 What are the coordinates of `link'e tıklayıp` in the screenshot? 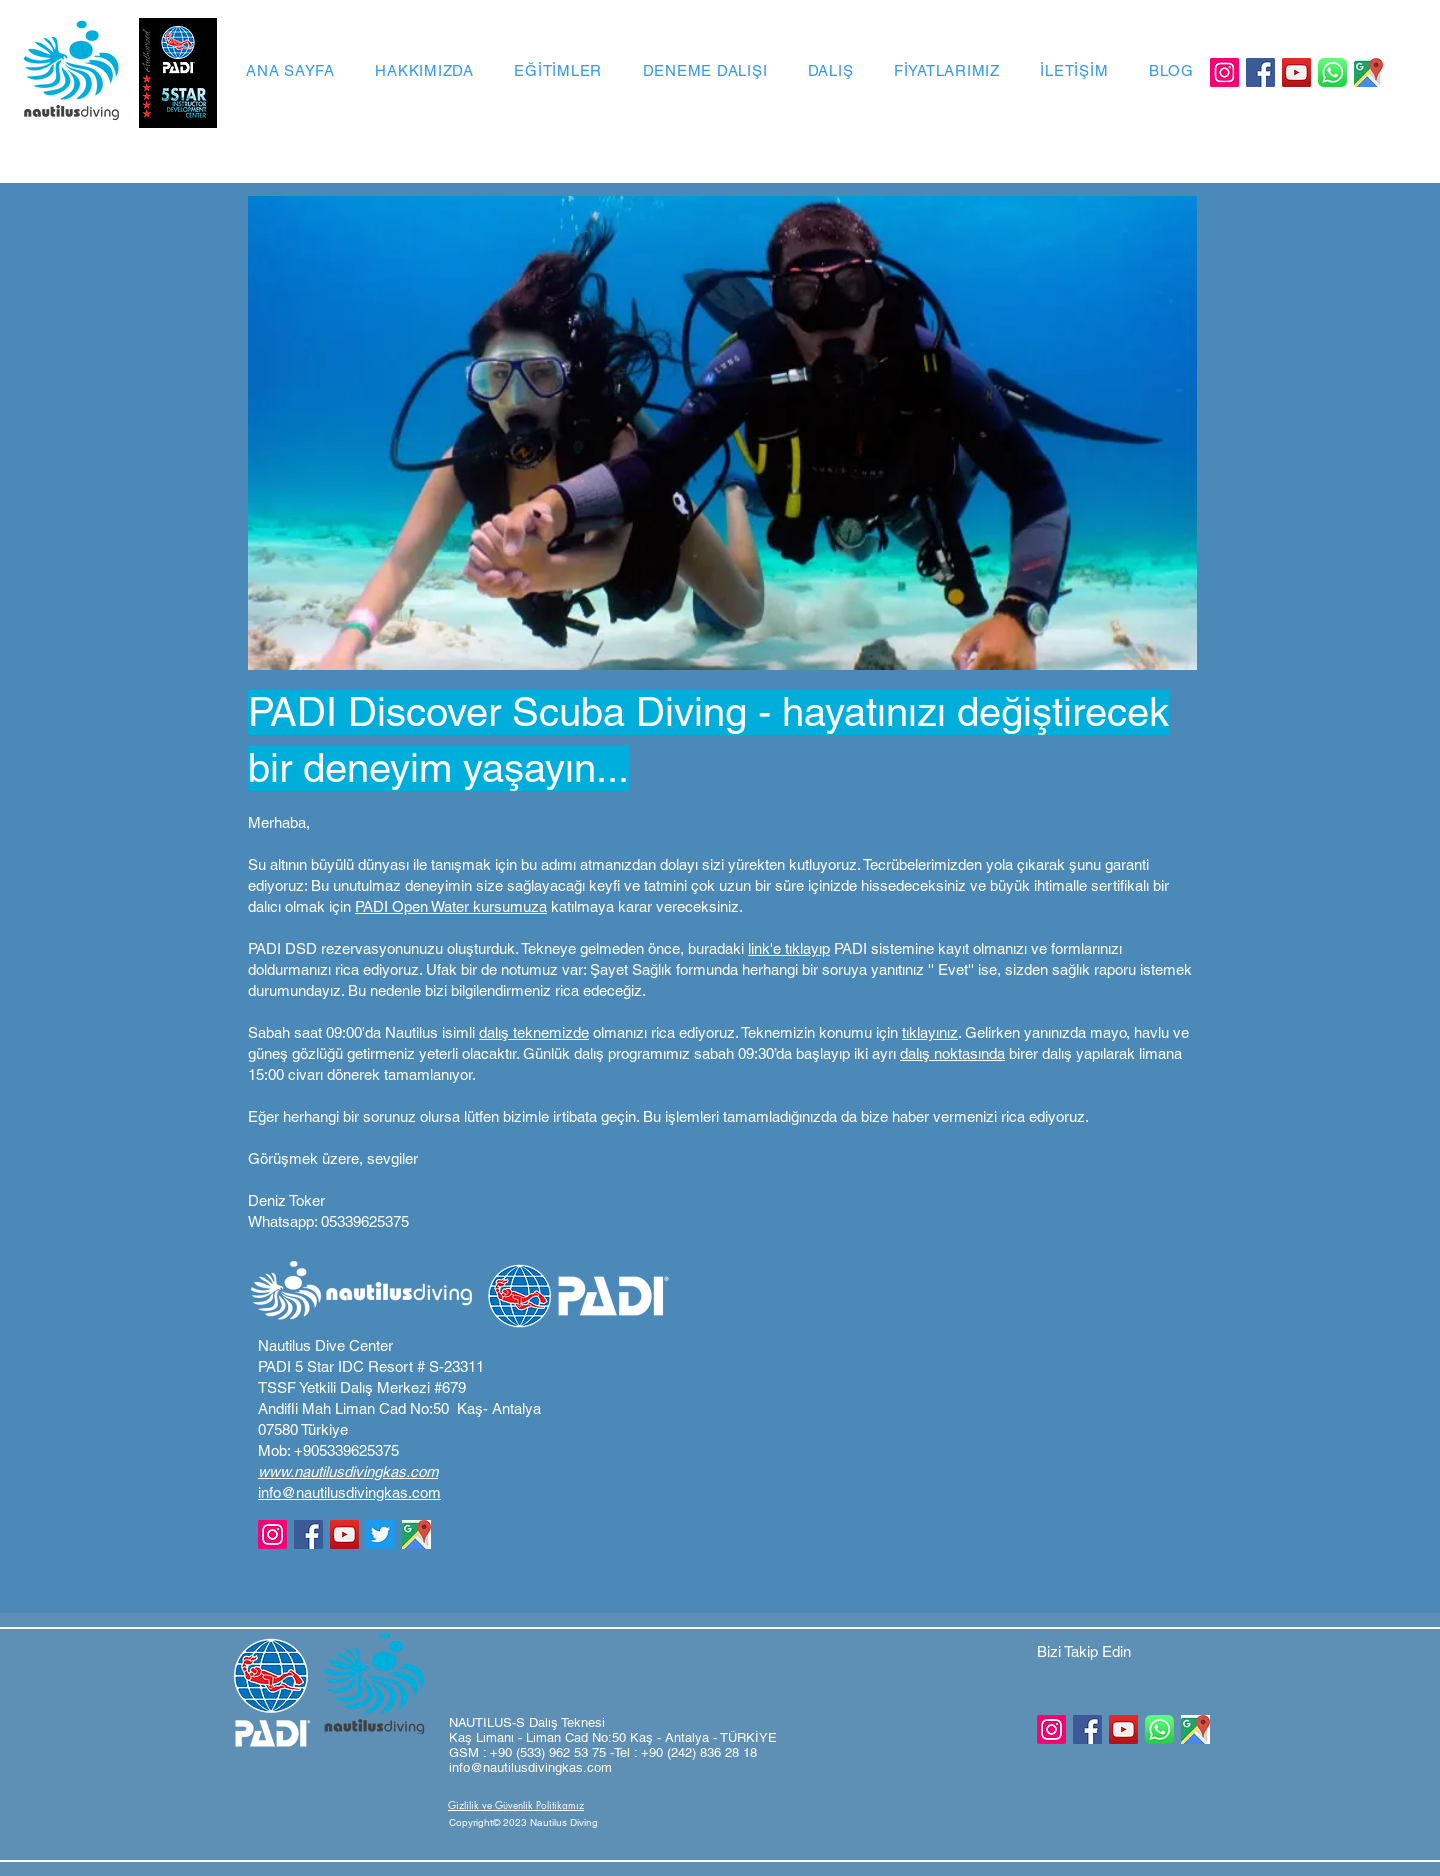 It's located at (789, 948).